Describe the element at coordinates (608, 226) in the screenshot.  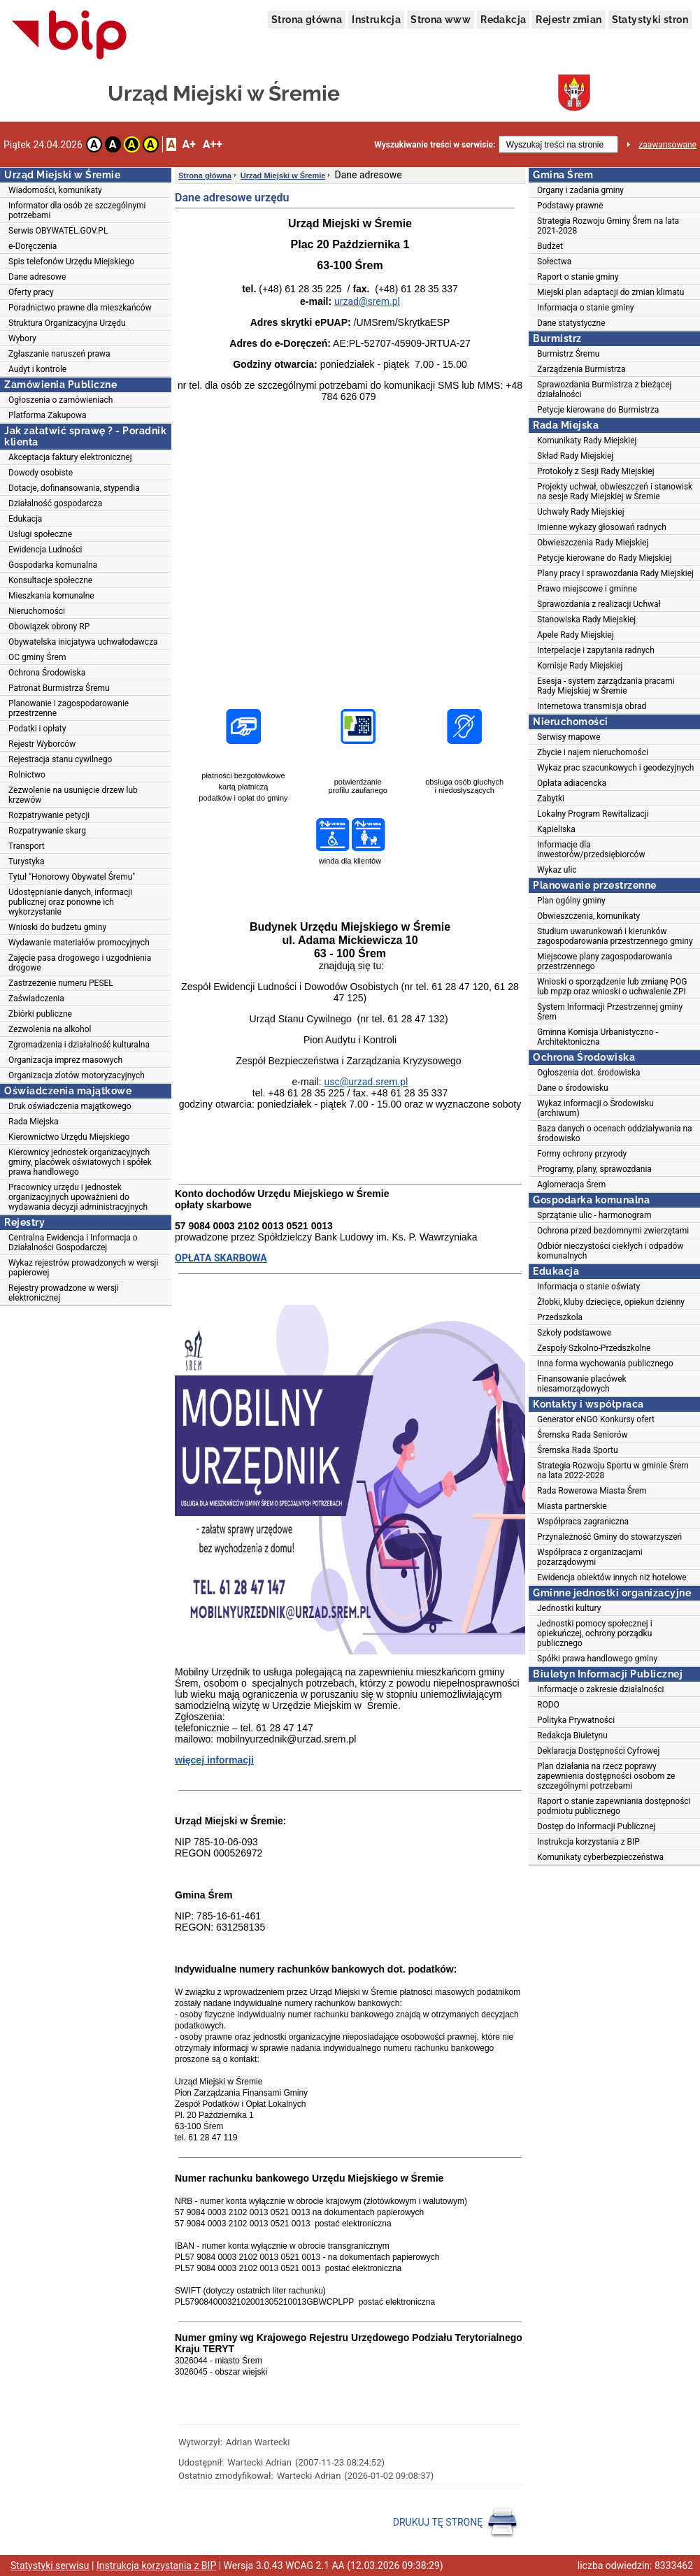
I see `Strategia Rozwoju Gminy Śrem na lata 2021-2028` at that location.